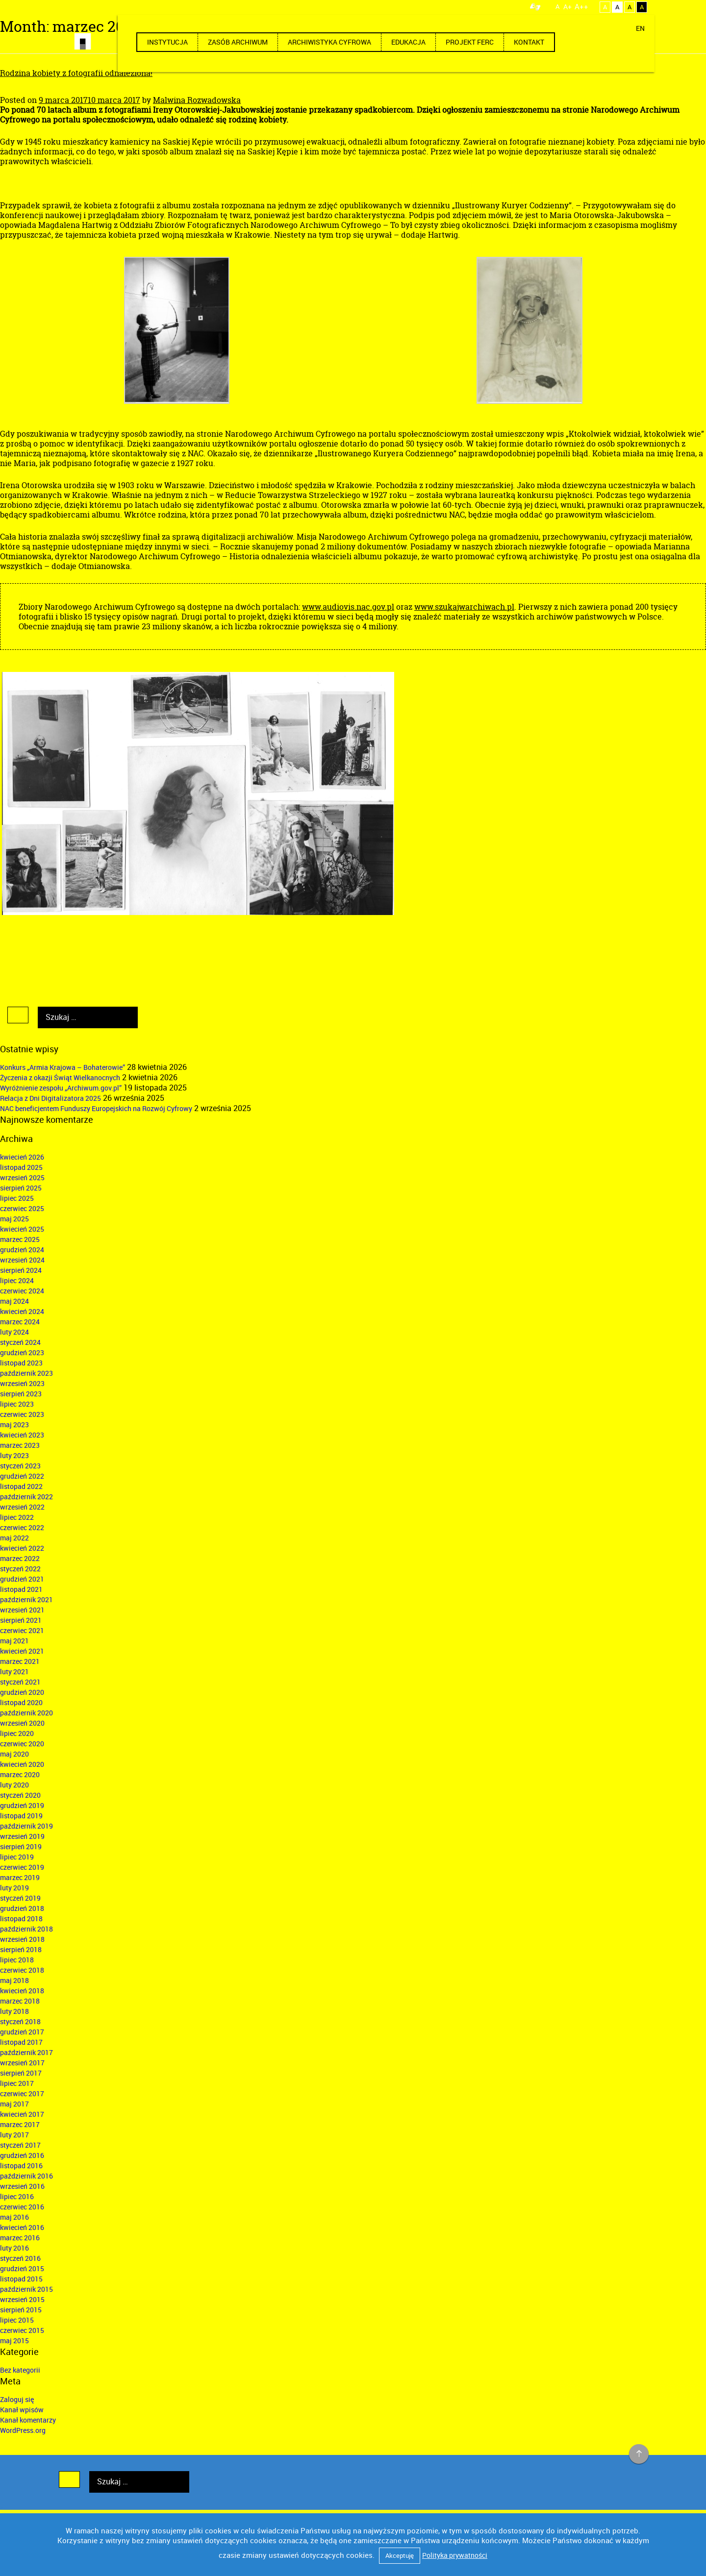  I want to click on styczeń 2019, so click(20, 1898).